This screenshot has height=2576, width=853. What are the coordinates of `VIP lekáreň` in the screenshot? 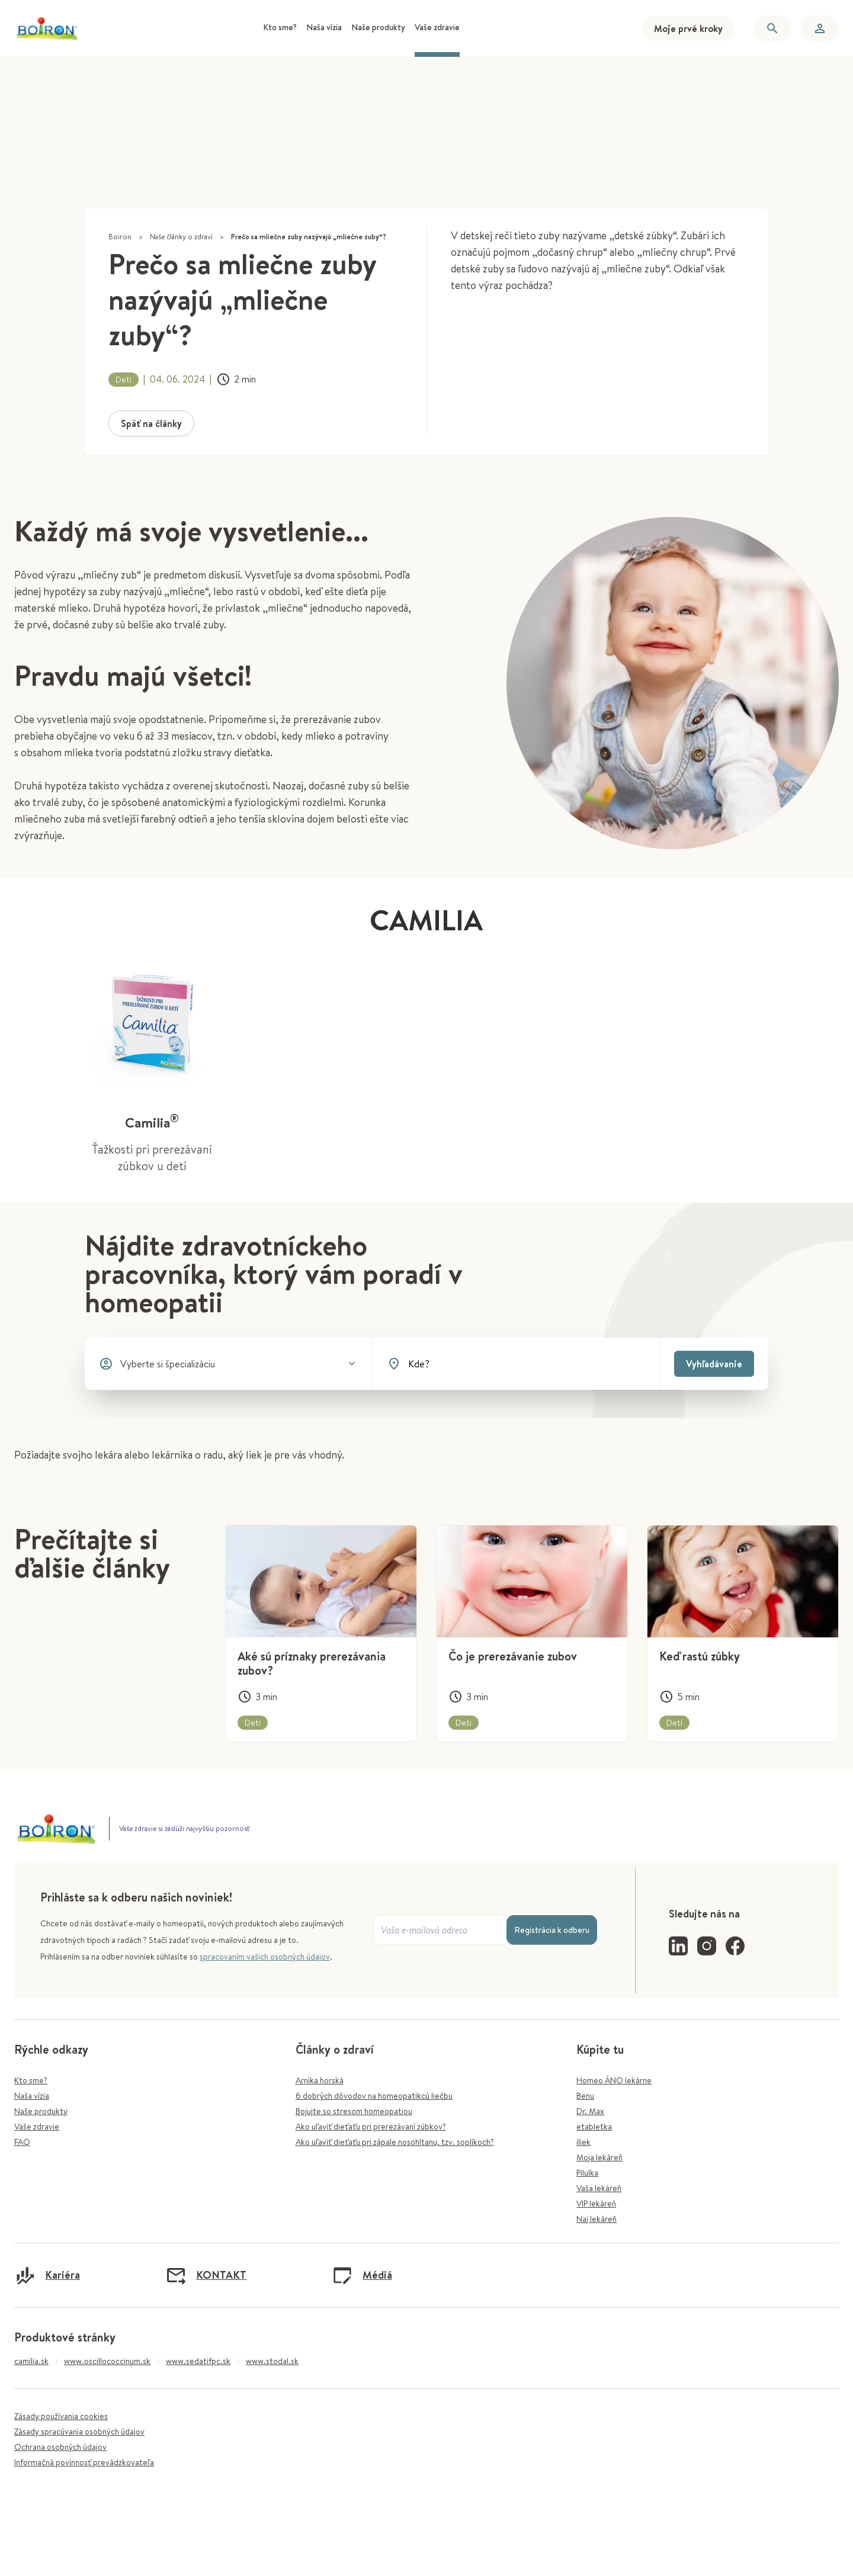 It's located at (596, 2203).